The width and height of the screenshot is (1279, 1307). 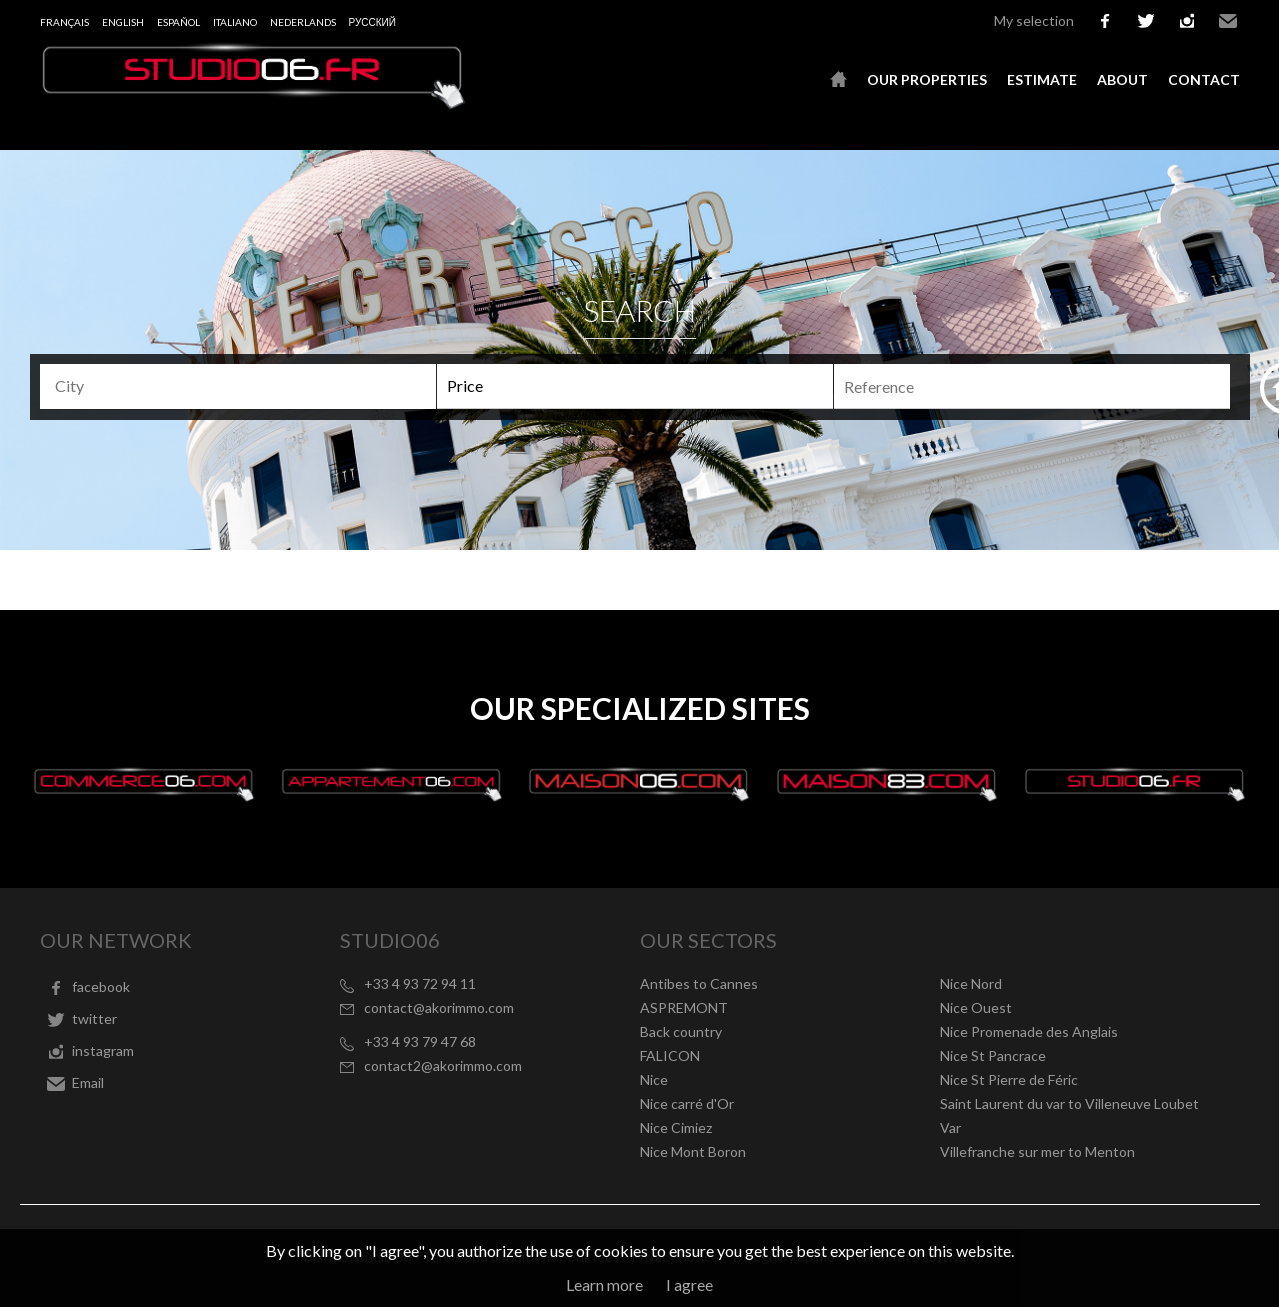 What do you see at coordinates (1187, 21) in the screenshot?
I see `instagram` at bounding box center [1187, 21].